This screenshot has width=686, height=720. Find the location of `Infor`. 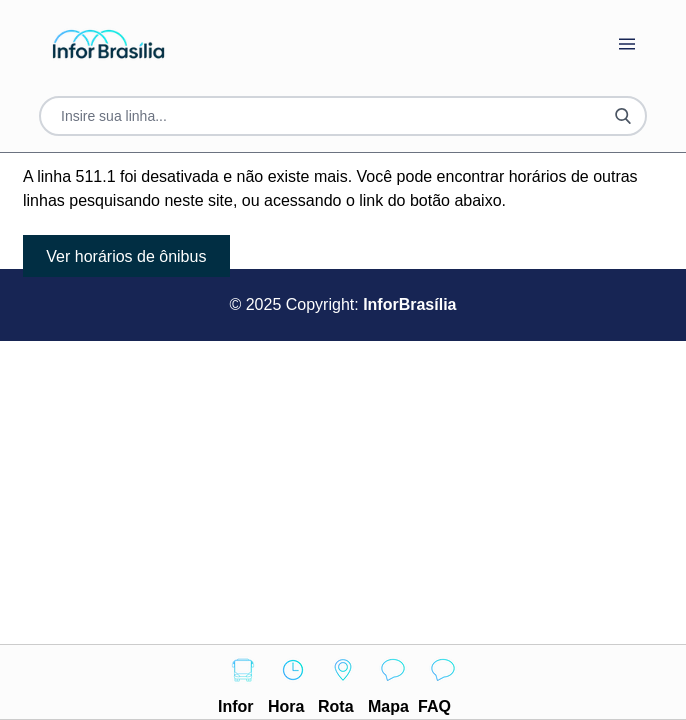

Infor is located at coordinates (243, 680).